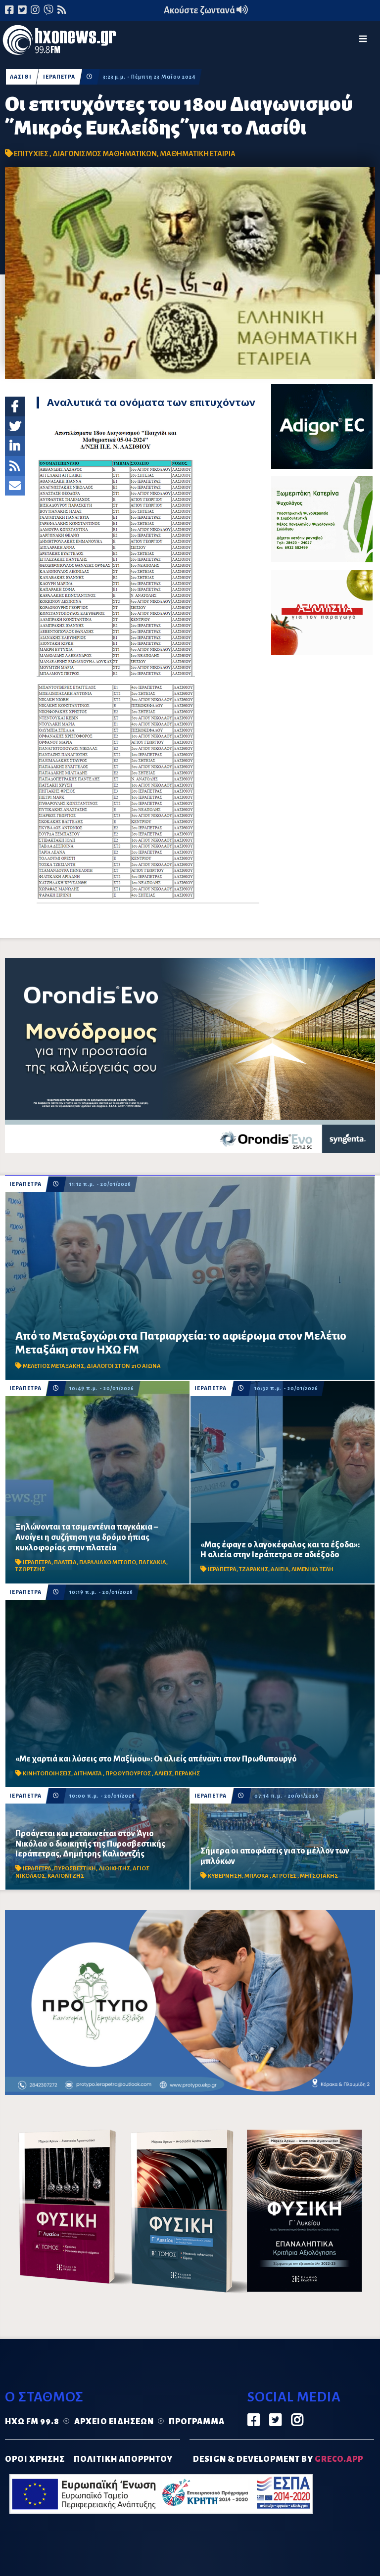  Describe the element at coordinates (319, 1876) in the screenshot. I see `ΜΗΤΣΟΤΑΚΗΣ` at that location.